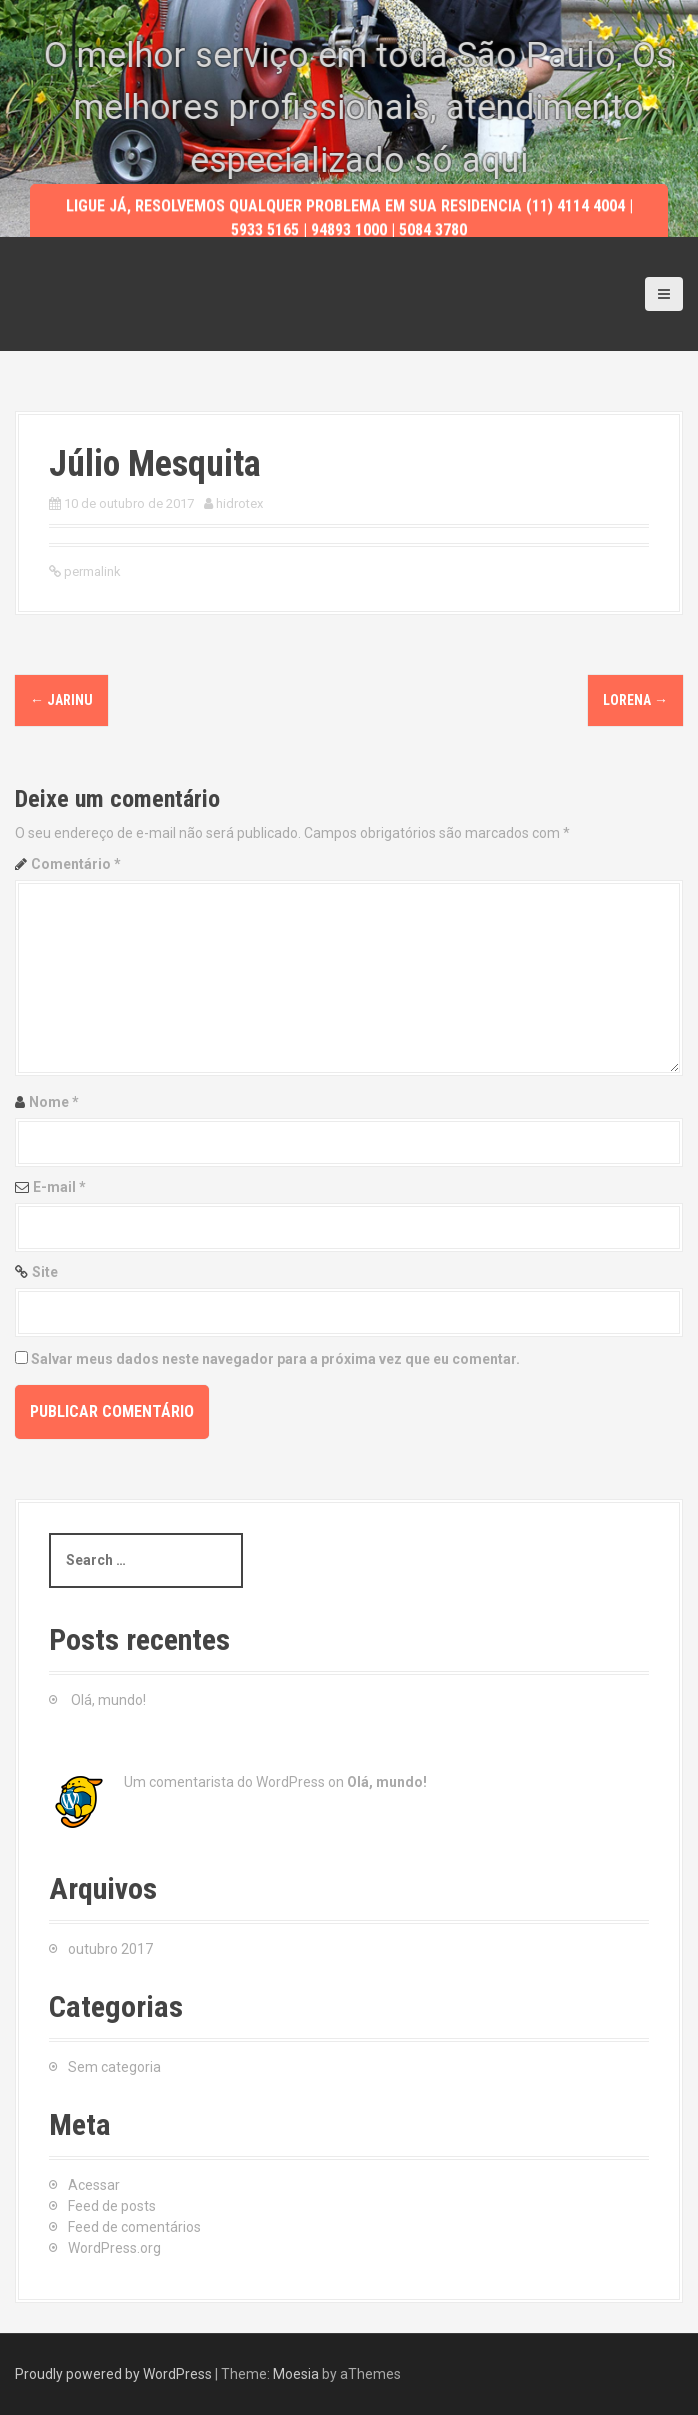  I want to click on Sem categoria, so click(114, 2067).